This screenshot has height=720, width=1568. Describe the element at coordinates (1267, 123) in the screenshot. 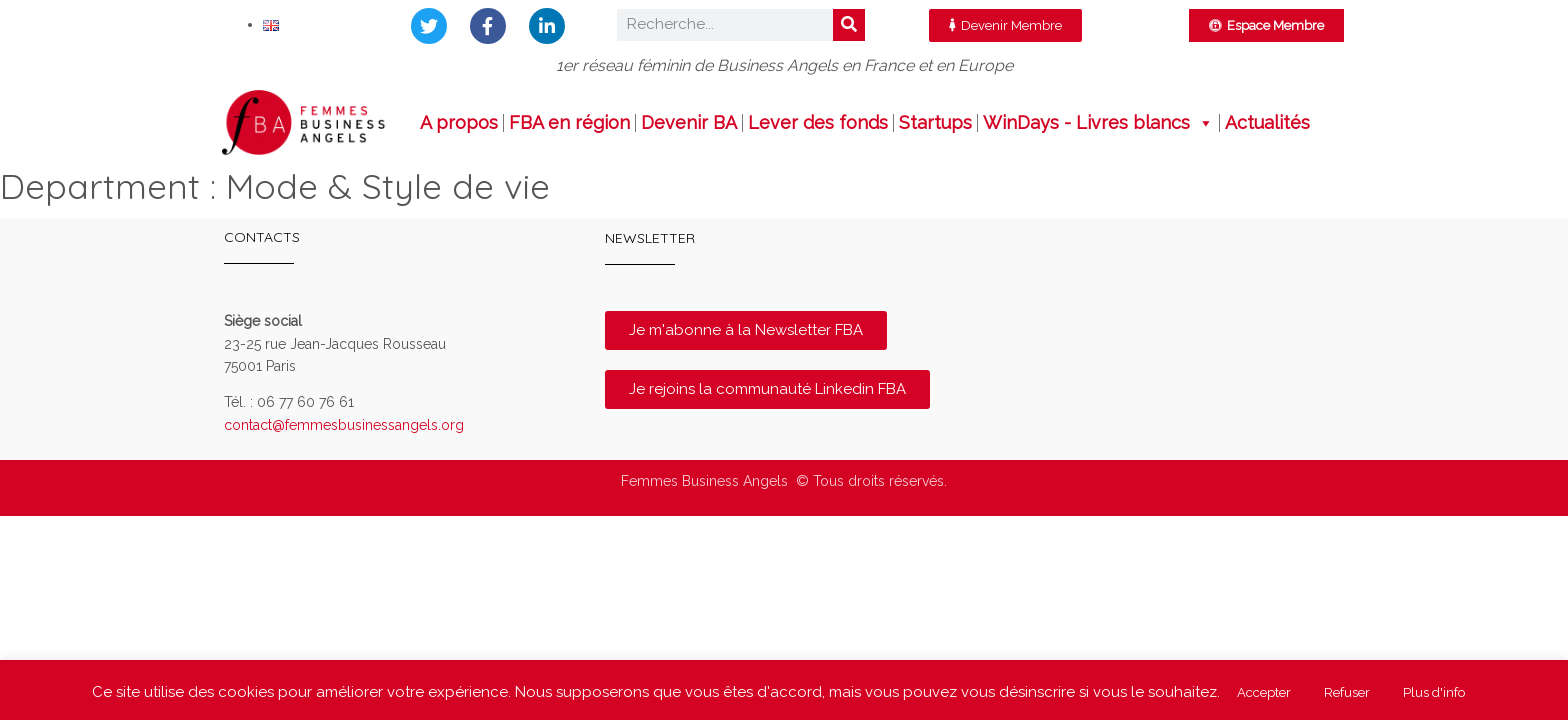

I see `Actualités` at that location.